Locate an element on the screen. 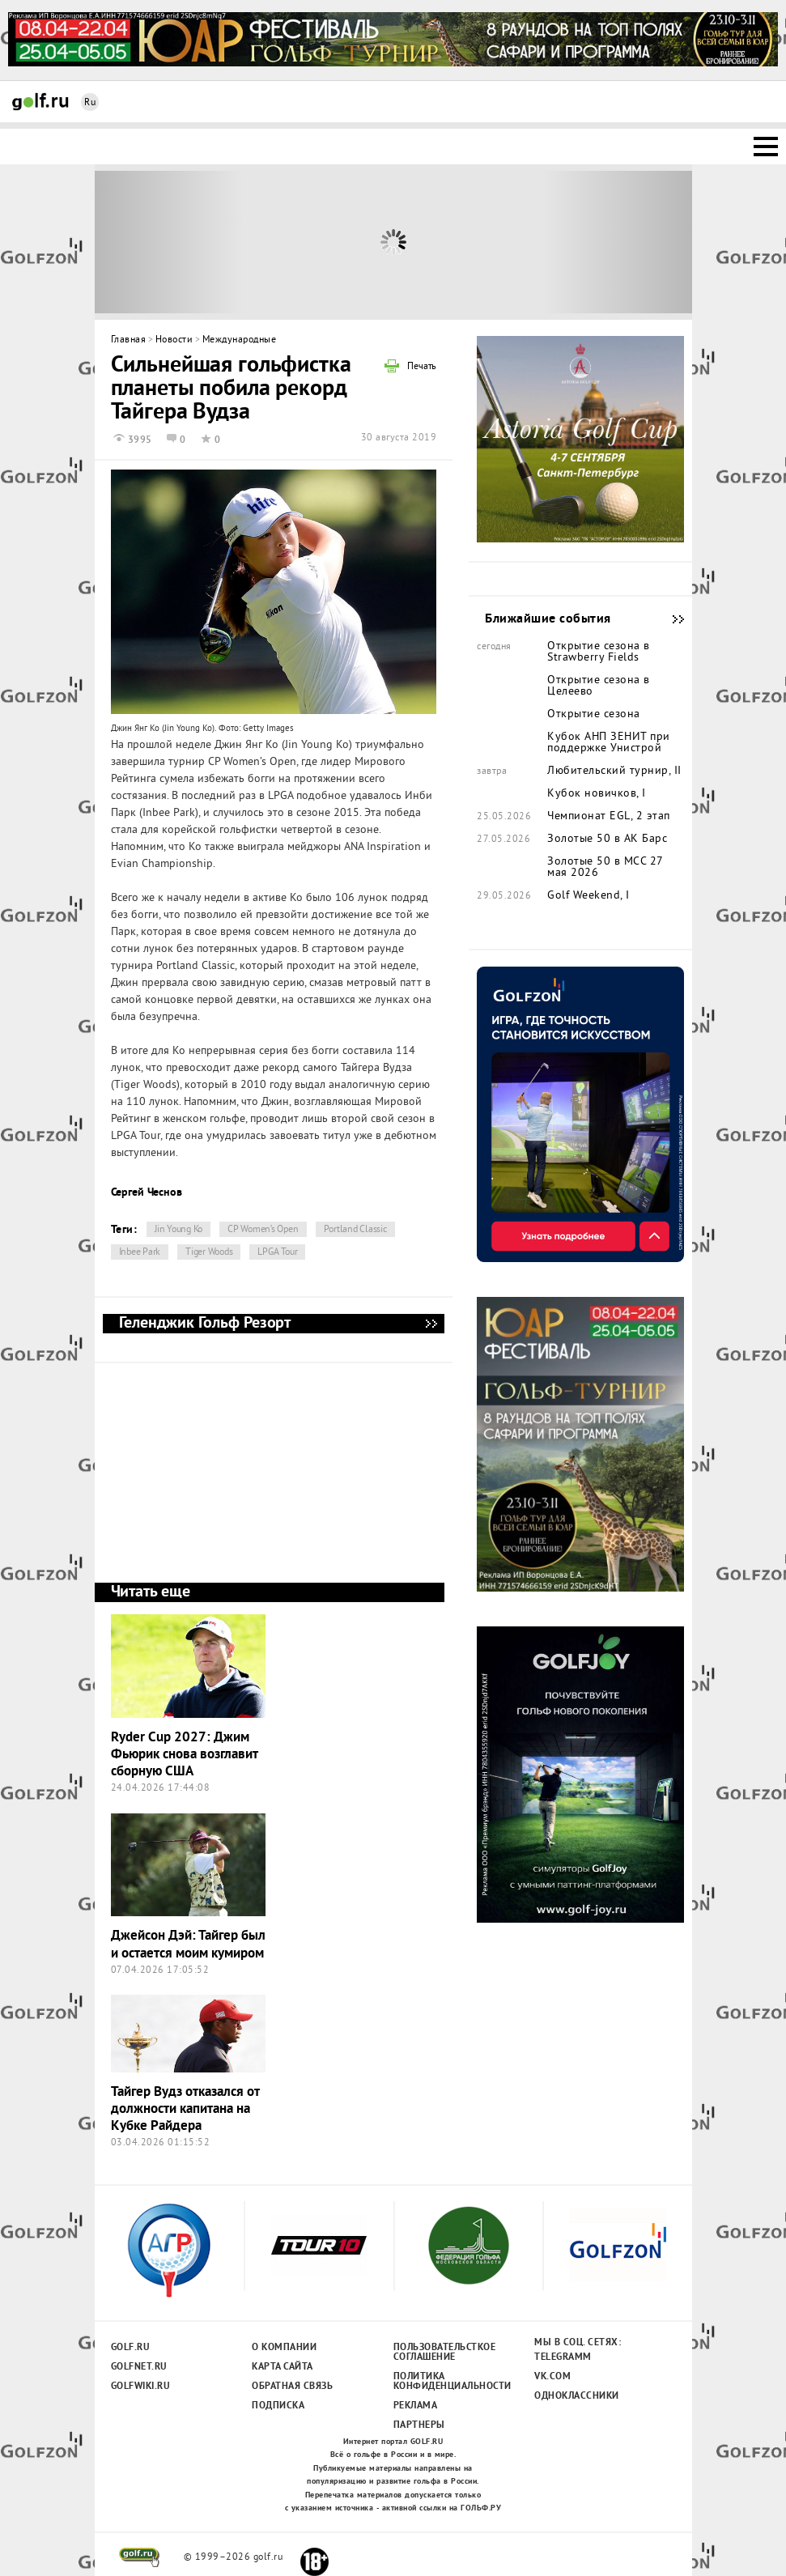  Обратная связь is located at coordinates (292, 2386).